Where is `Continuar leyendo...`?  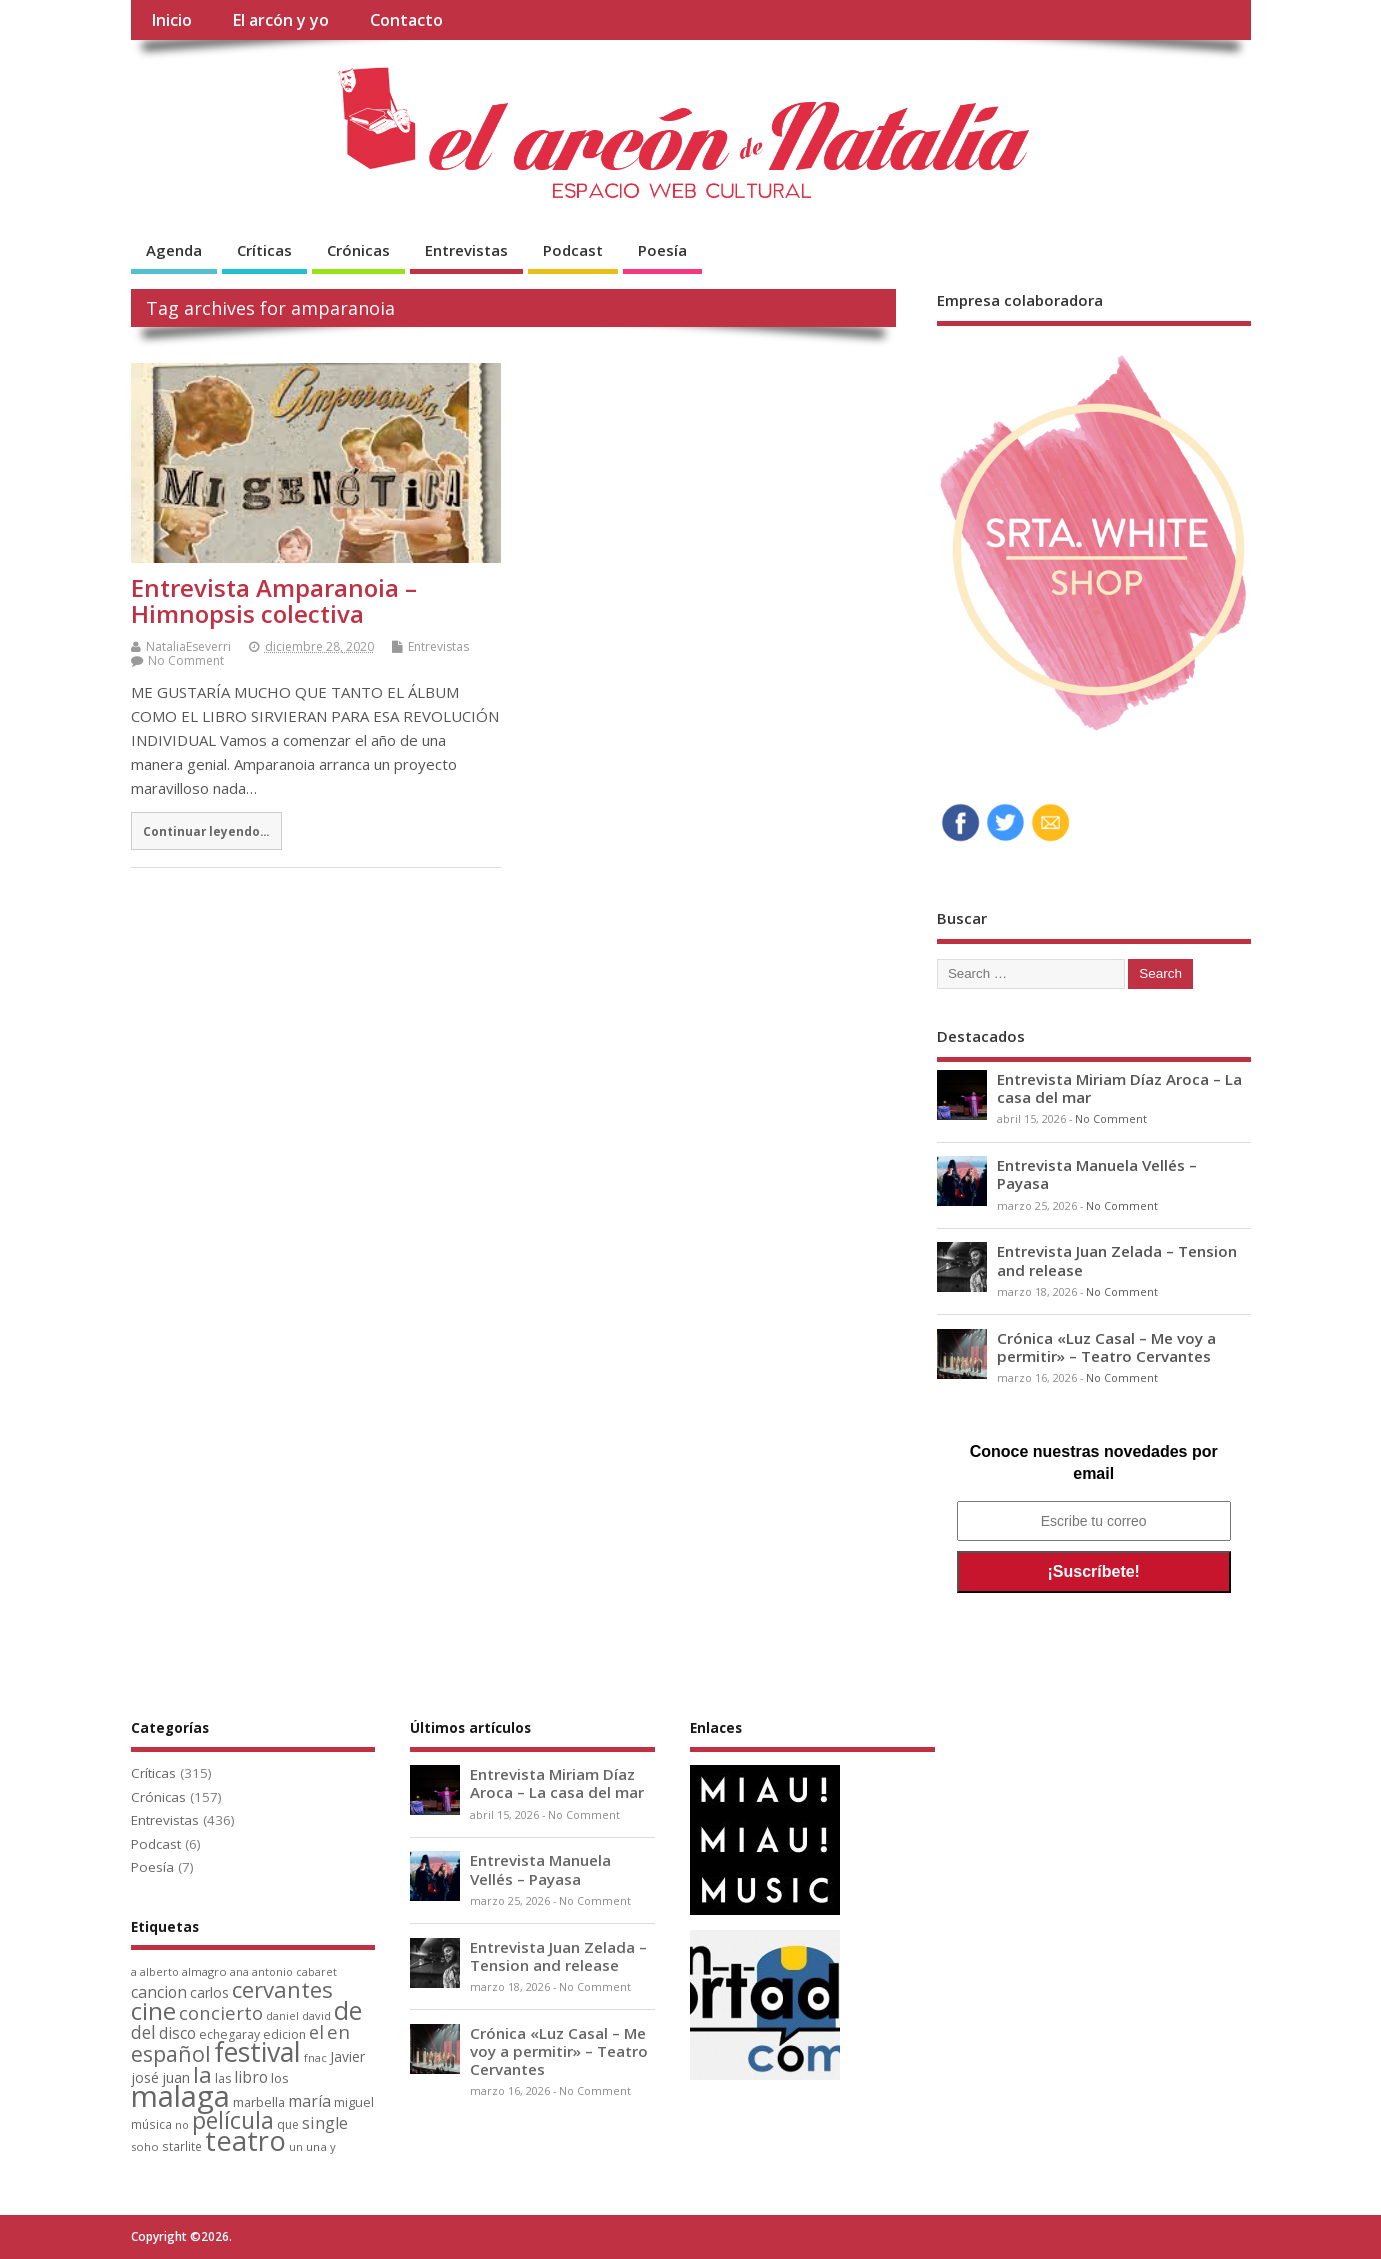
Continuar leyendo... is located at coordinates (206, 831).